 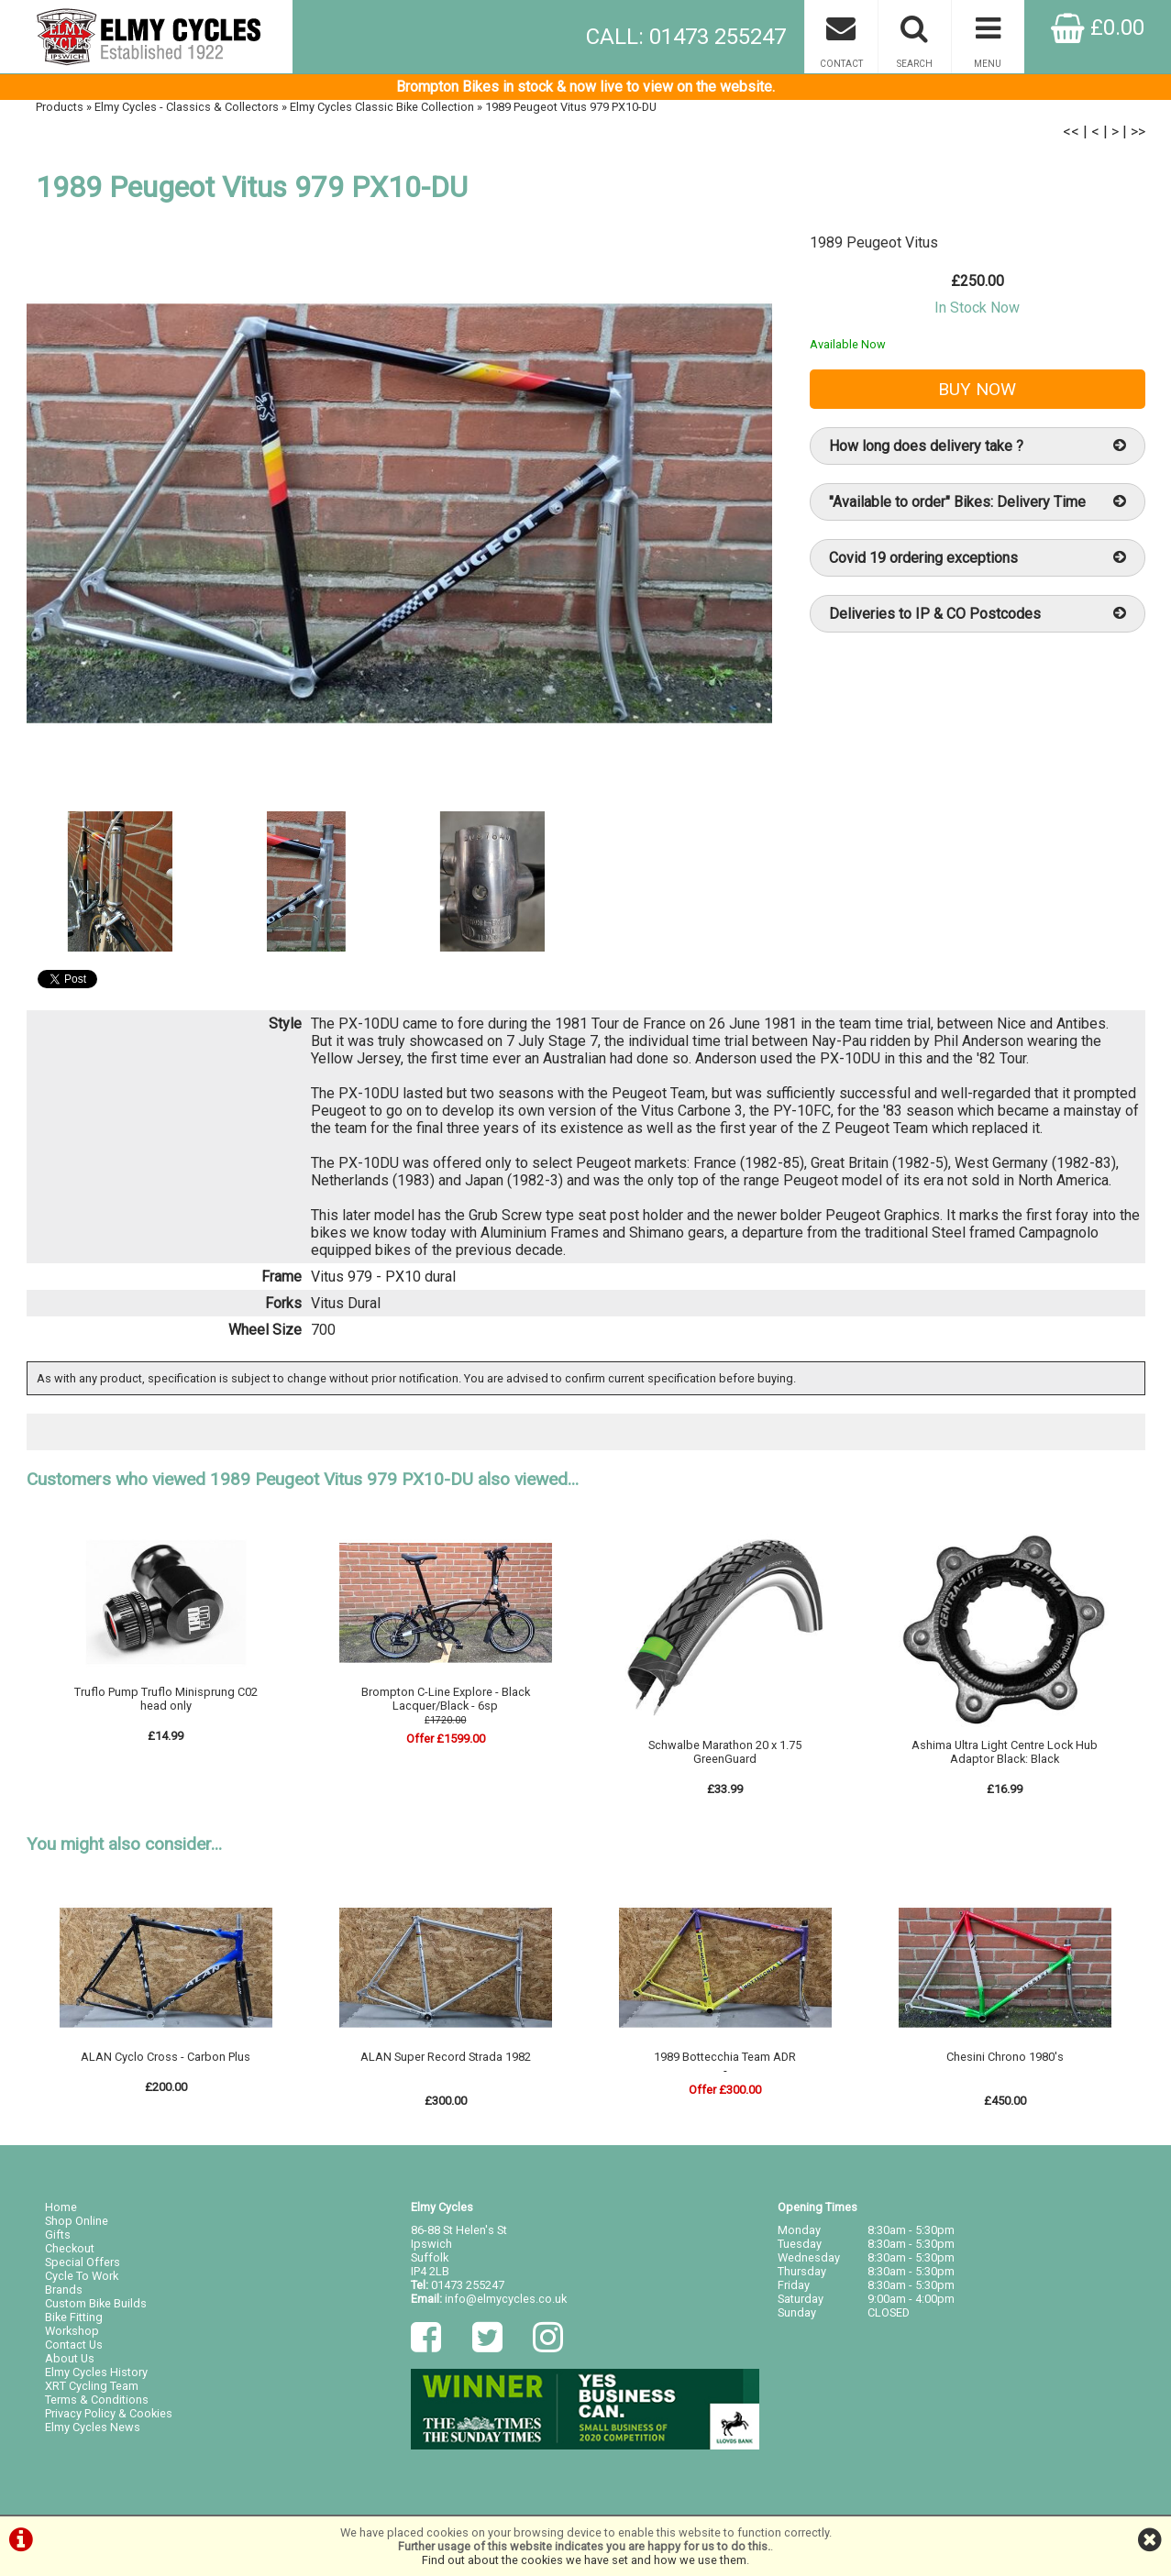 What do you see at coordinates (69, 2358) in the screenshot?
I see `About Us` at bounding box center [69, 2358].